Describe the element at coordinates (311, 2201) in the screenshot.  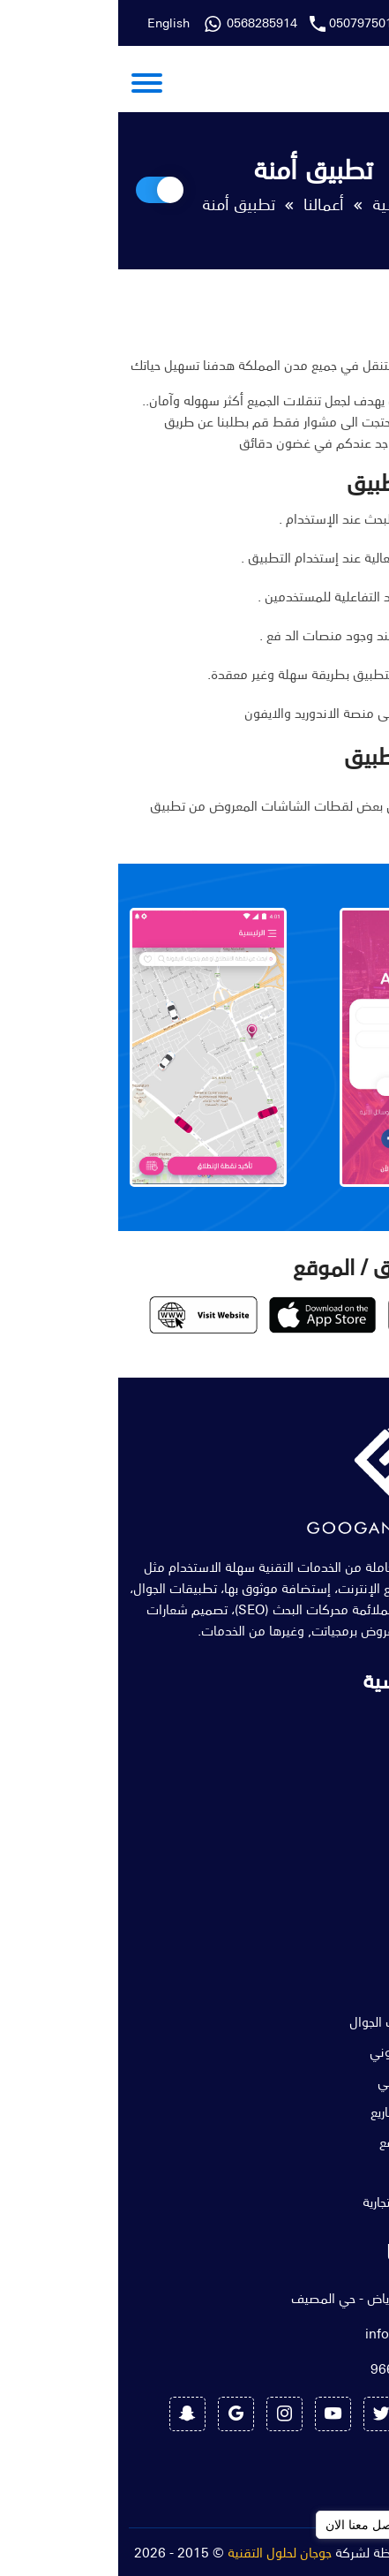
I see `تصميم الهوية التجارية` at that location.